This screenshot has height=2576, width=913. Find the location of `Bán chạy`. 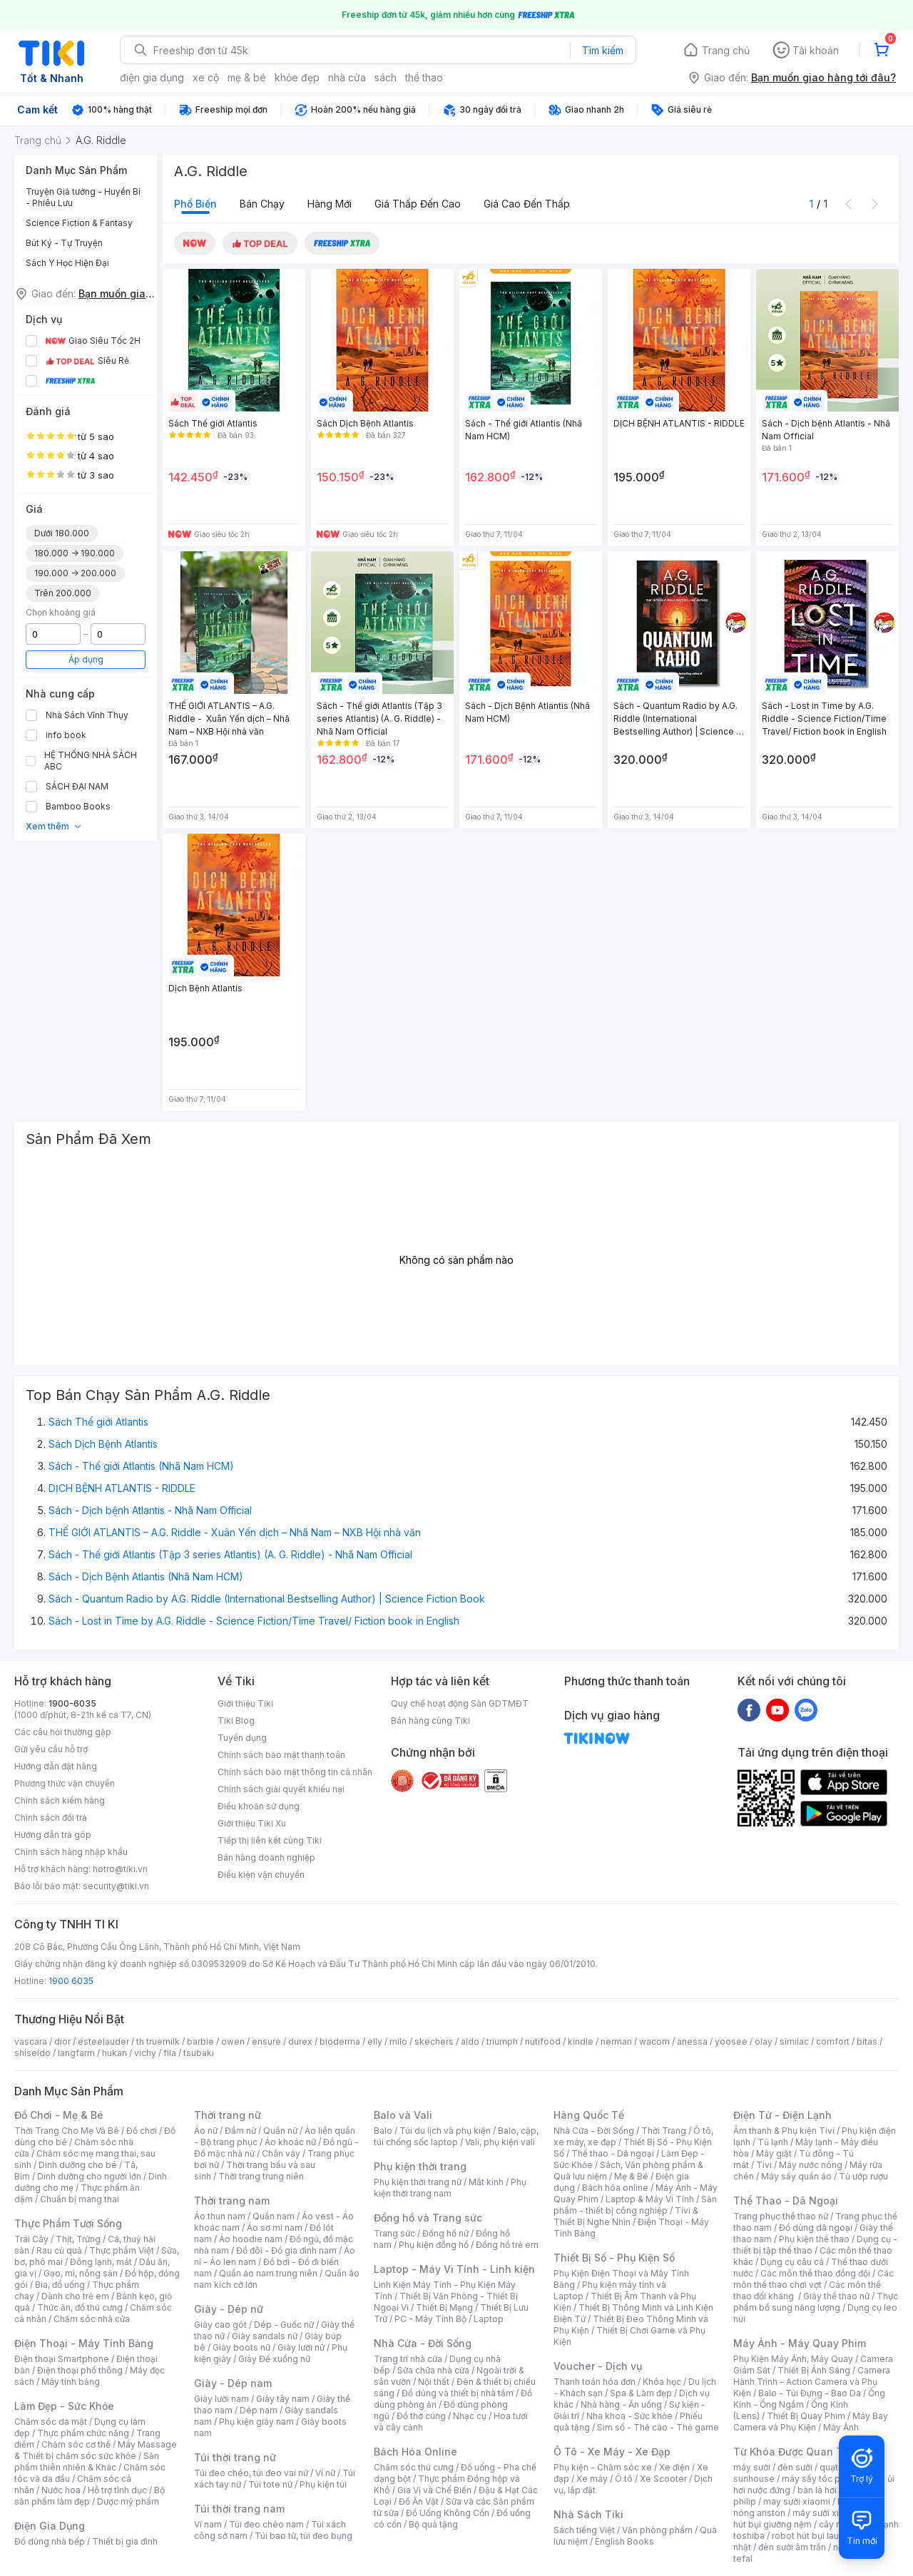

Bán chạy is located at coordinates (262, 204).